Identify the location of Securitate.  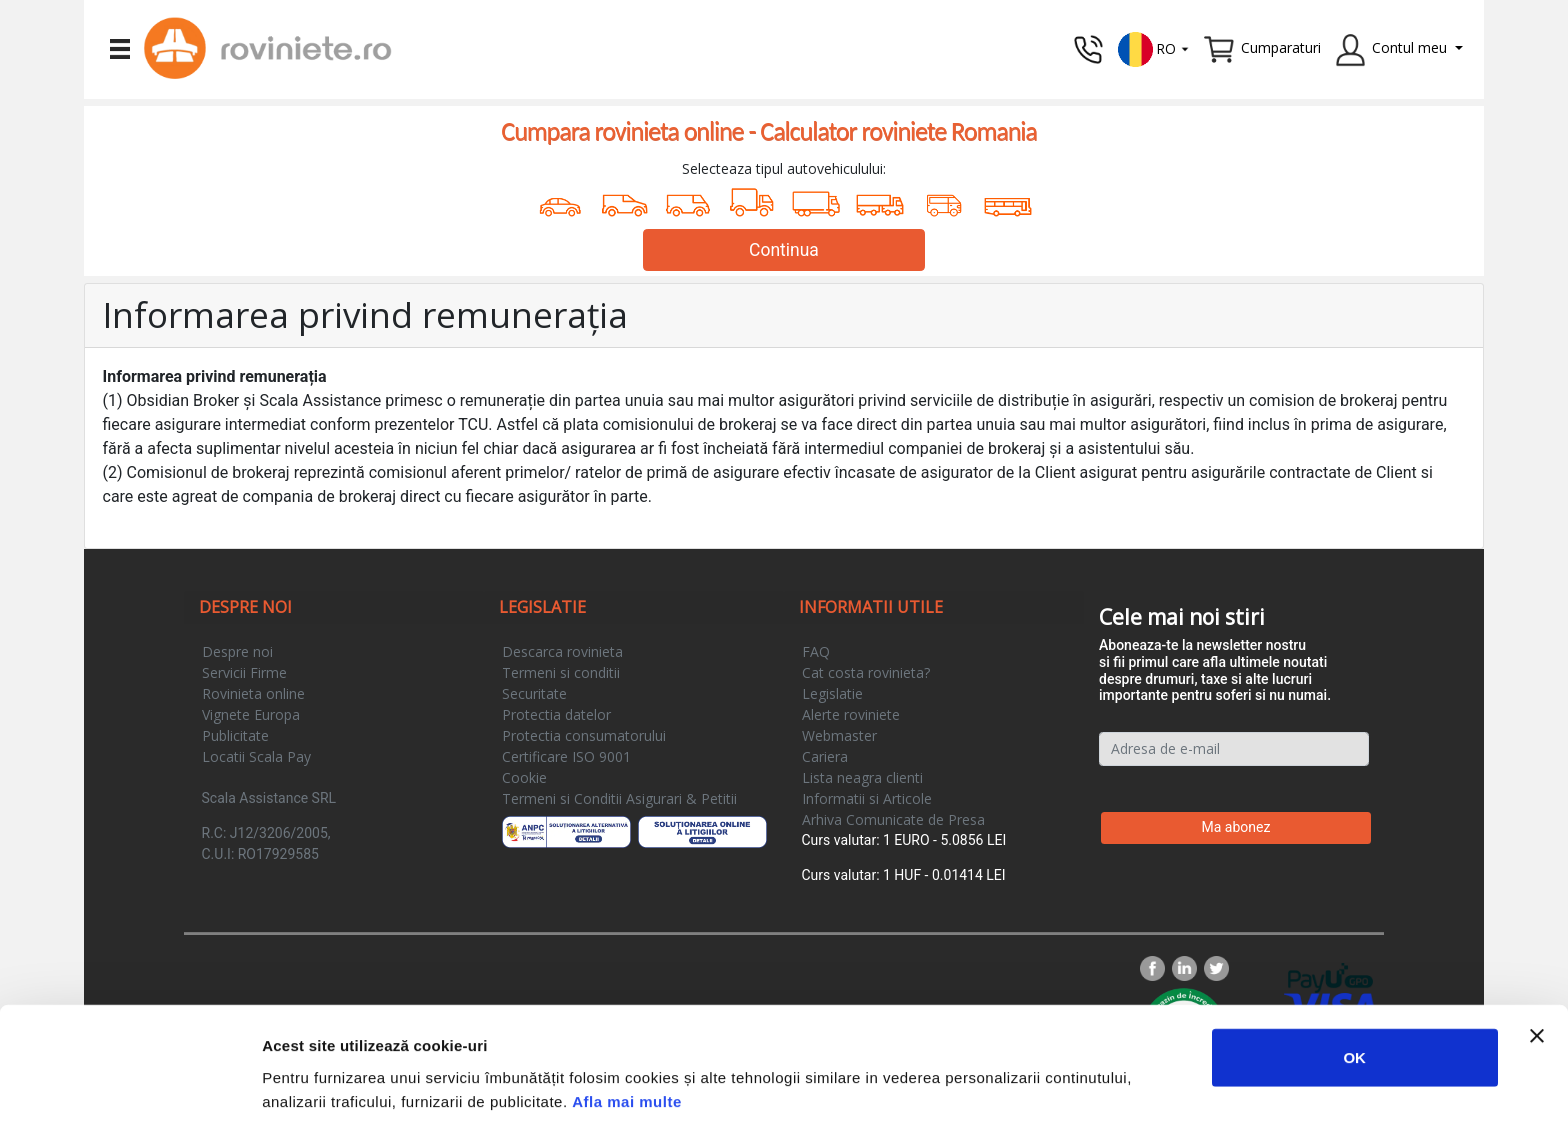
(534, 693).